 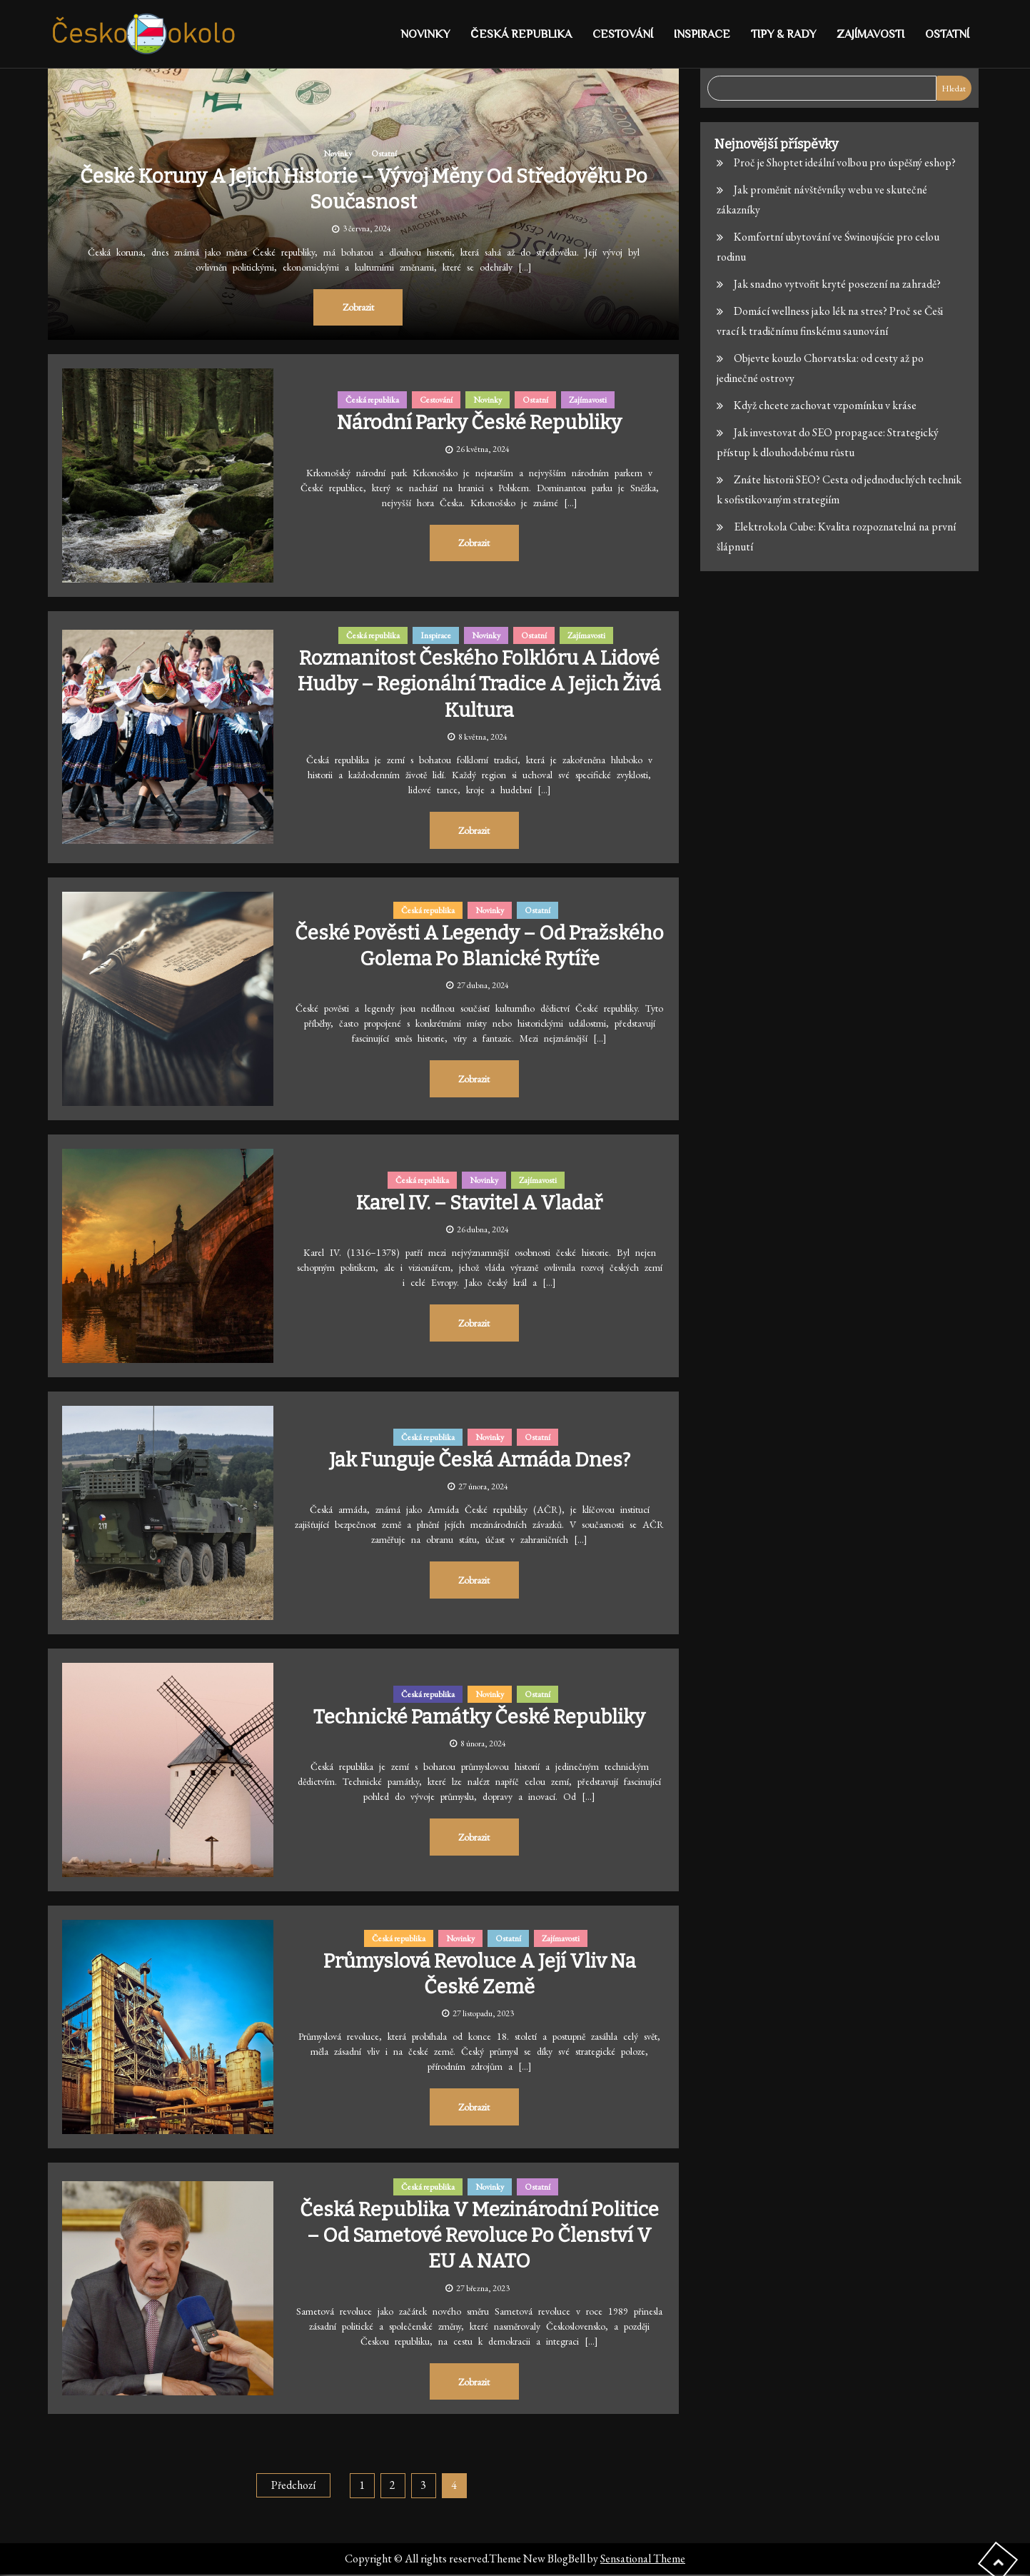 What do you see at coordinates (358, 307) in the screenshot?
I see `Zobrazit` at bounding box center [358, 307].